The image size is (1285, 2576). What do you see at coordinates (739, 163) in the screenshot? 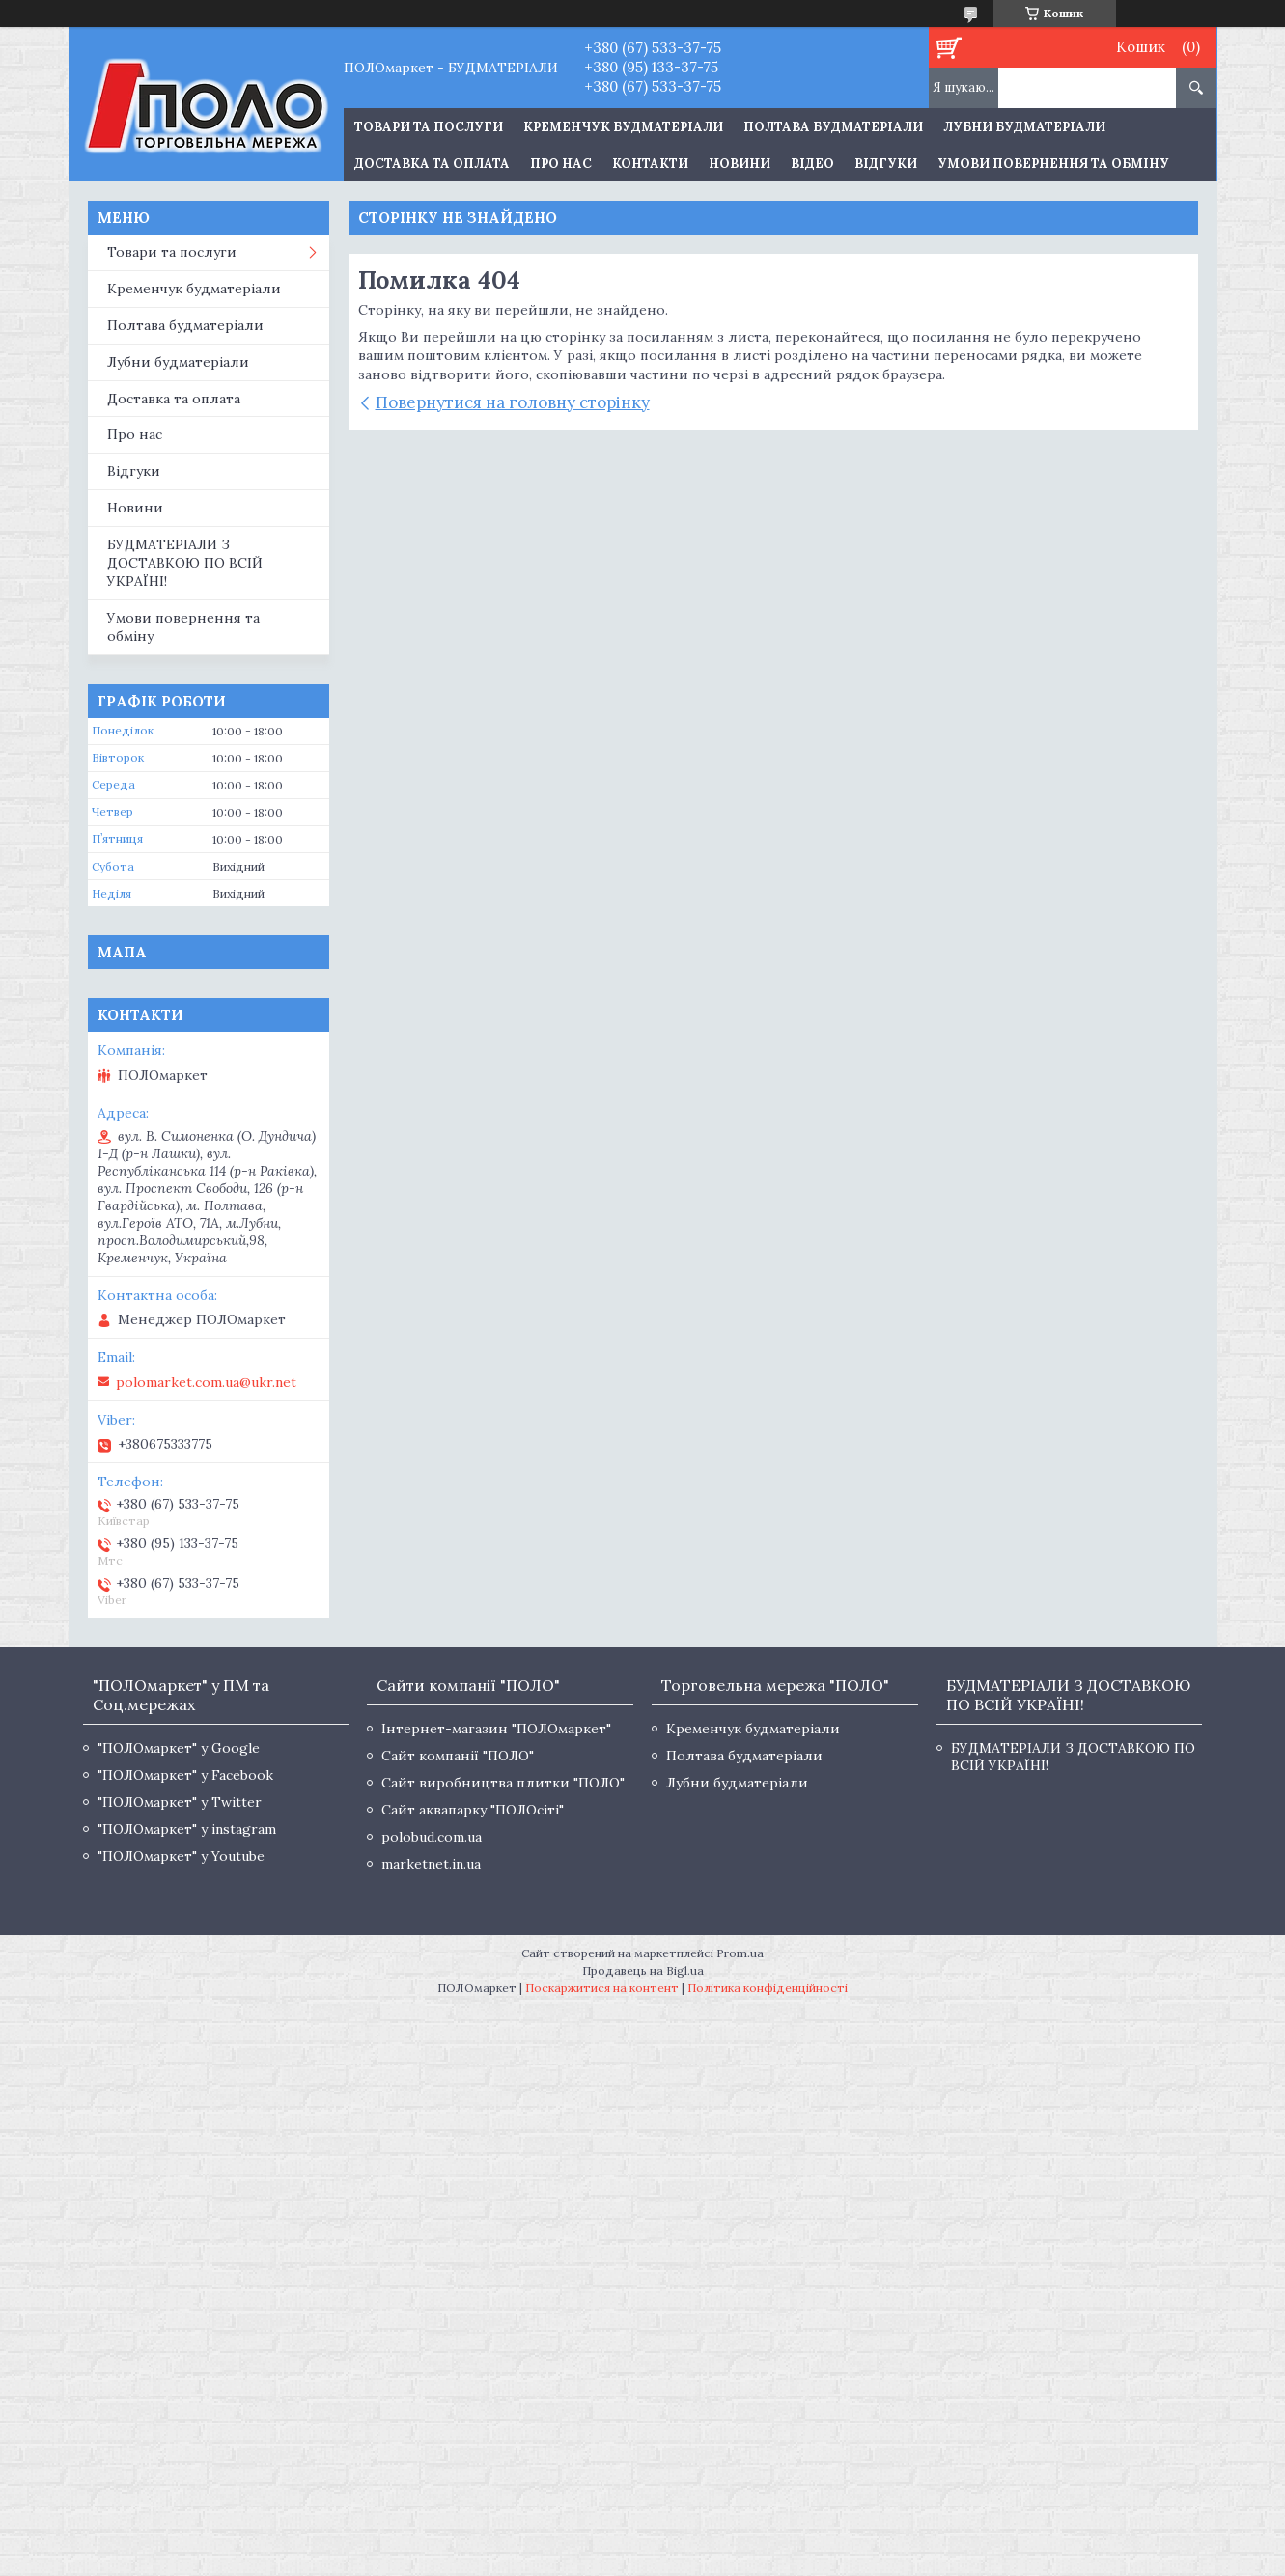
I see `Новини` at bounding box center [739, 163].